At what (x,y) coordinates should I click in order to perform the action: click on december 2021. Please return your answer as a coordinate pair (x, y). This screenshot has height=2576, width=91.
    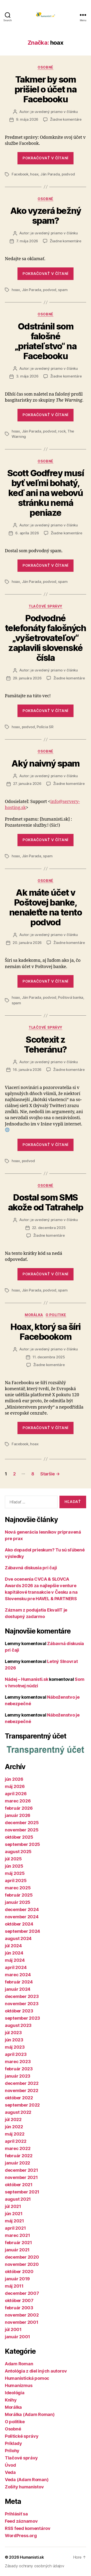
    Looking at the image, I should click on (21, 2170).